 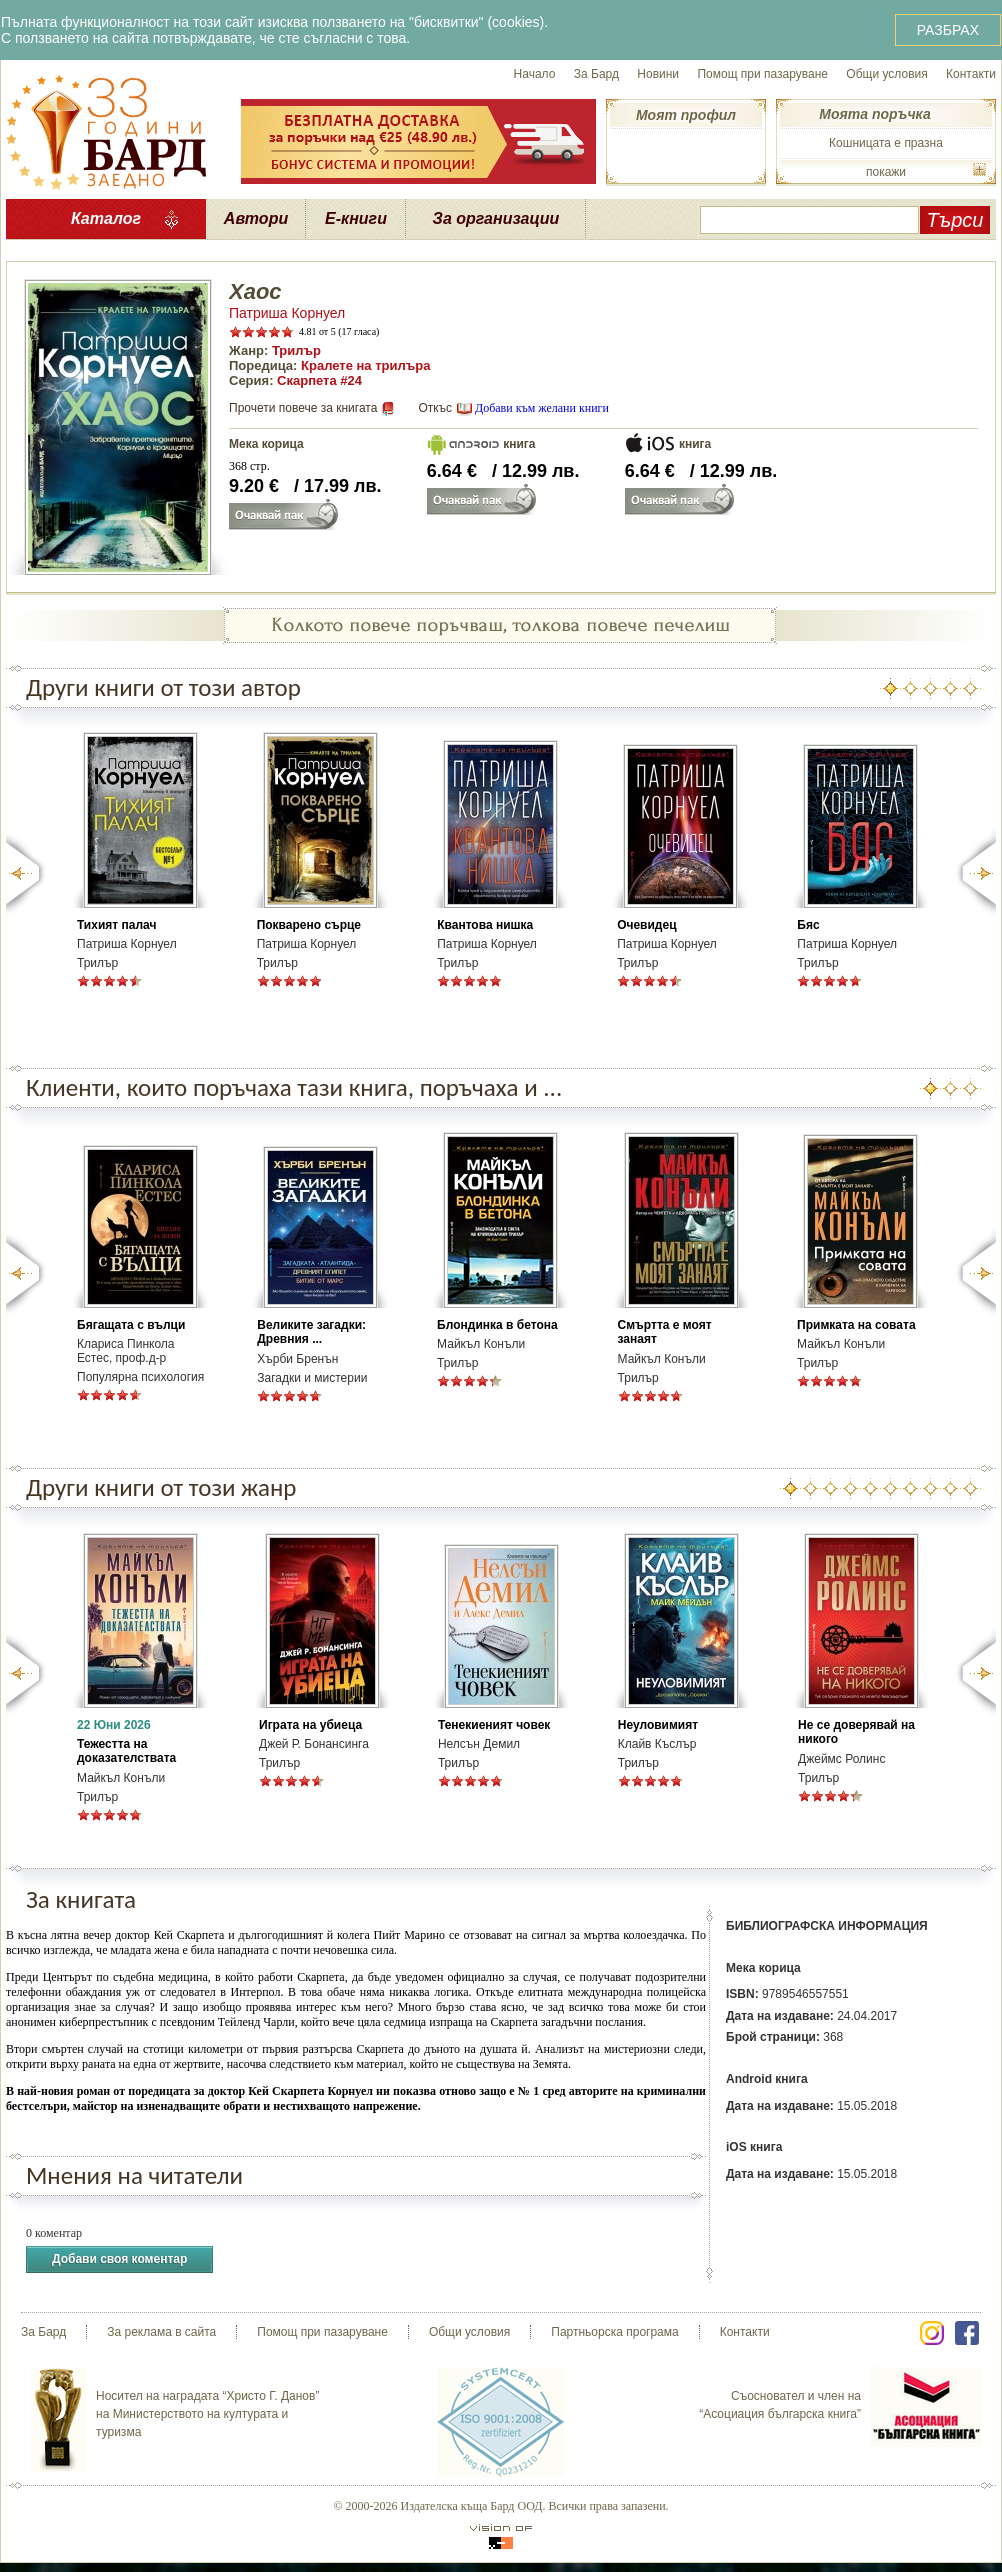 I want to click on Контакти, so click(x=971, y=74).